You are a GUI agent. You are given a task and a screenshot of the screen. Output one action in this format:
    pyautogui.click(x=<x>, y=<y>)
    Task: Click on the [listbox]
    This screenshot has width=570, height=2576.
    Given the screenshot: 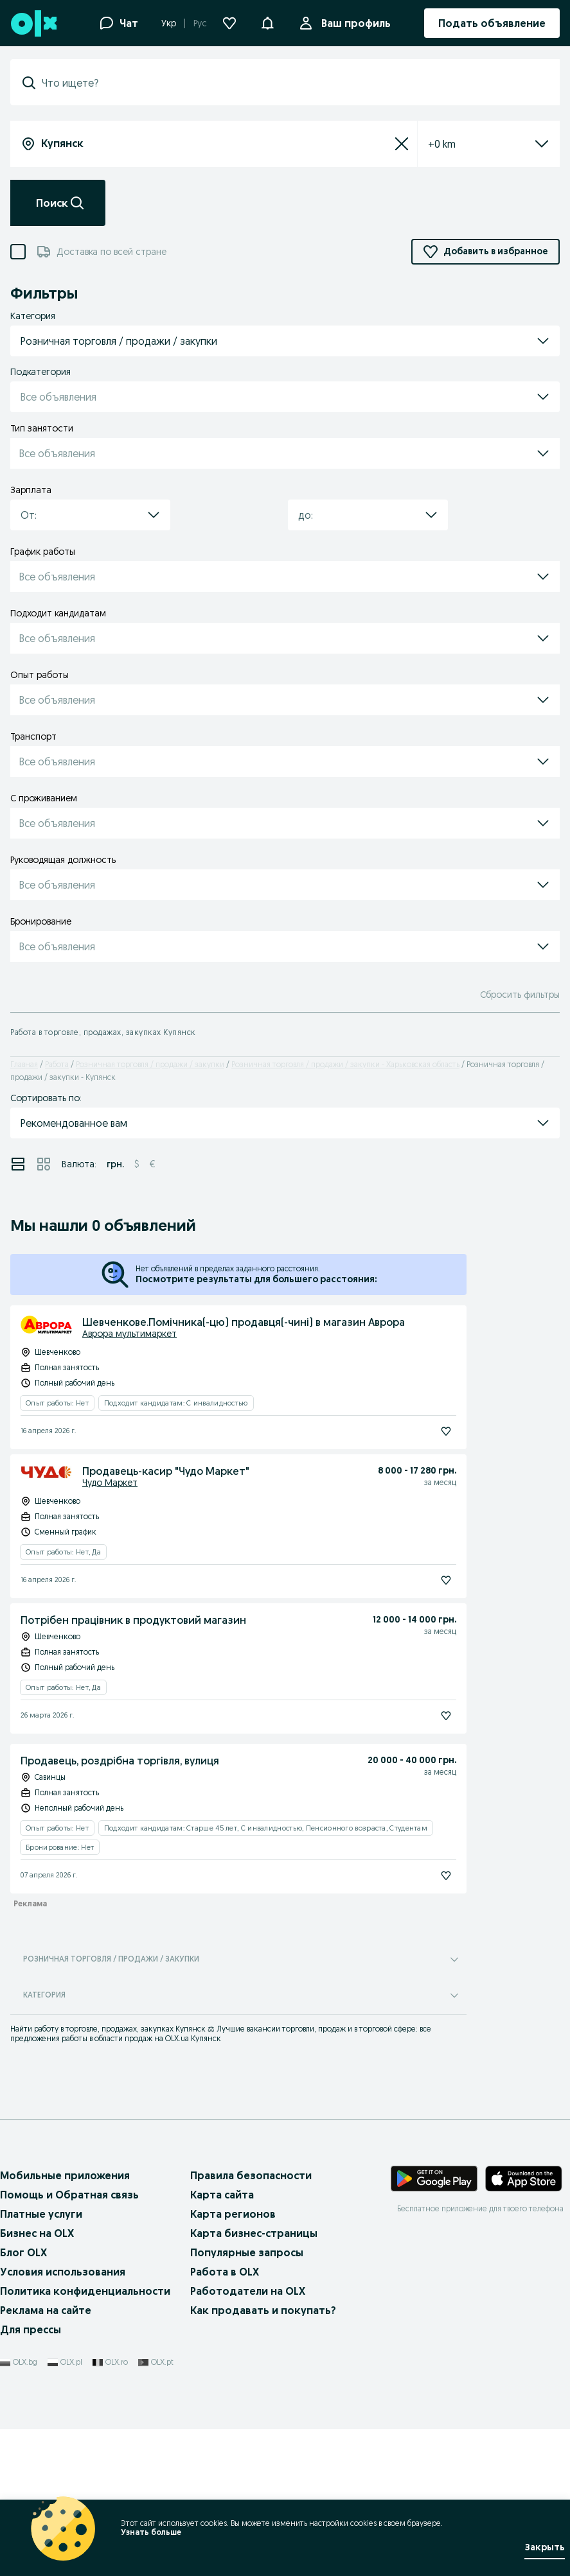 What is the action you would take?
    pyautogui.click(x=473, y=143)
    